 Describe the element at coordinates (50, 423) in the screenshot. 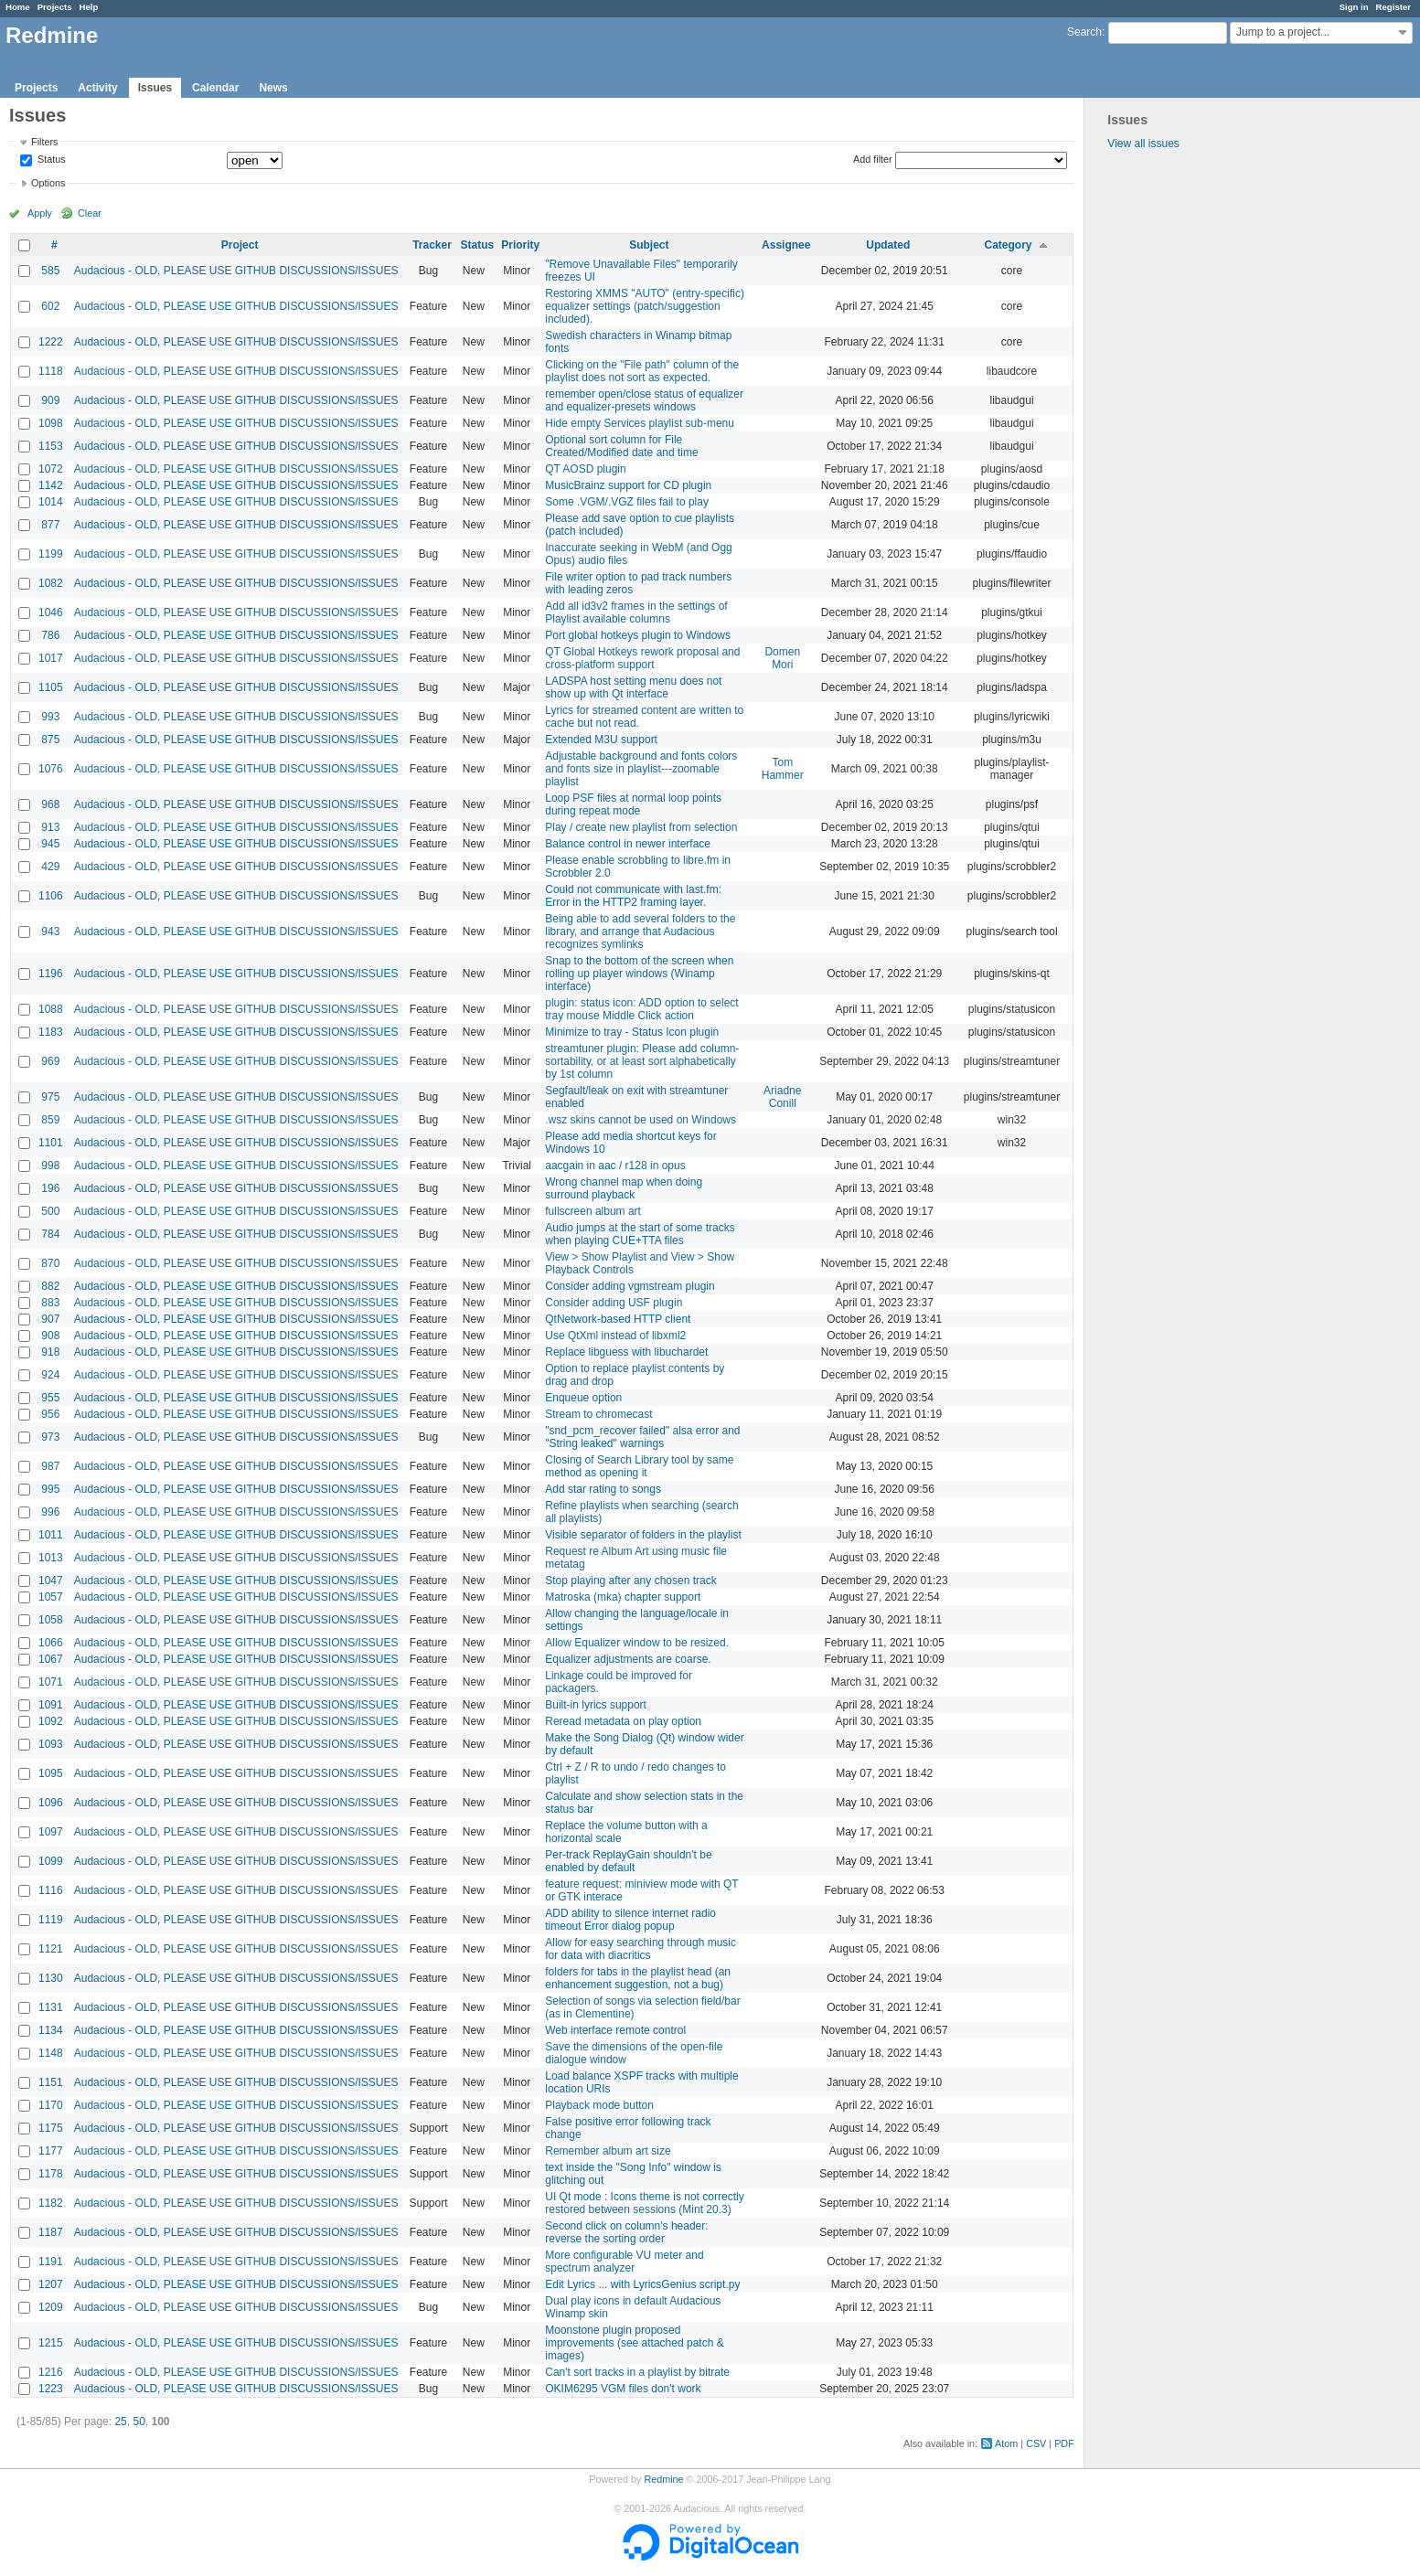

I see `1098` at that location.